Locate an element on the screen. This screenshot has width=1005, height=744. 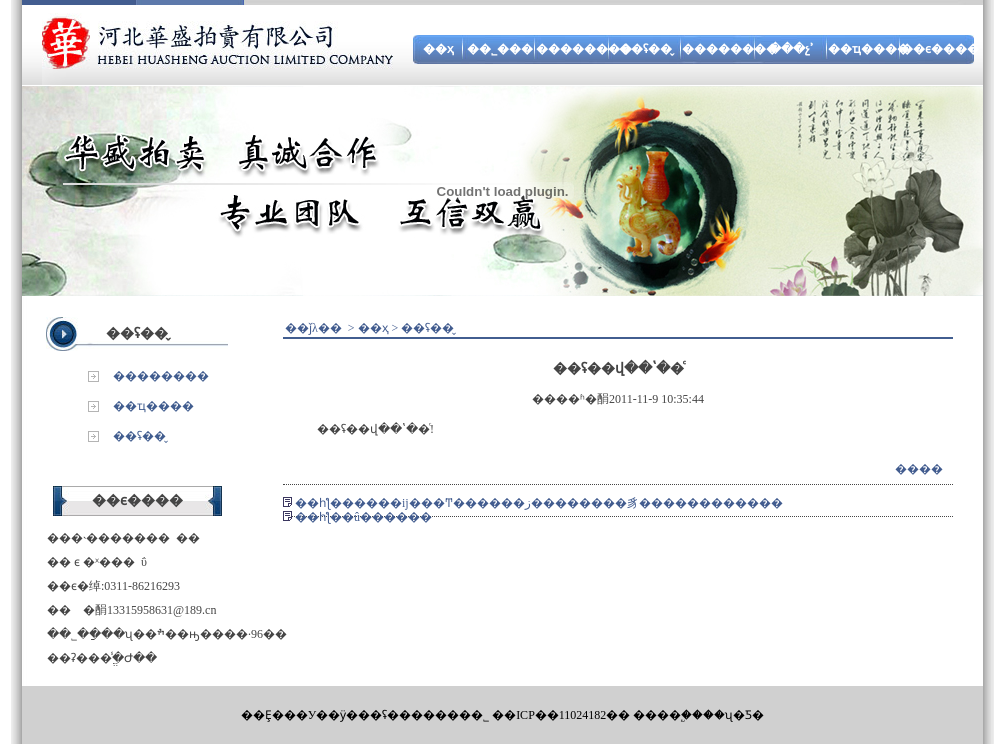
���չʾ is located at coordinates (791, 49).